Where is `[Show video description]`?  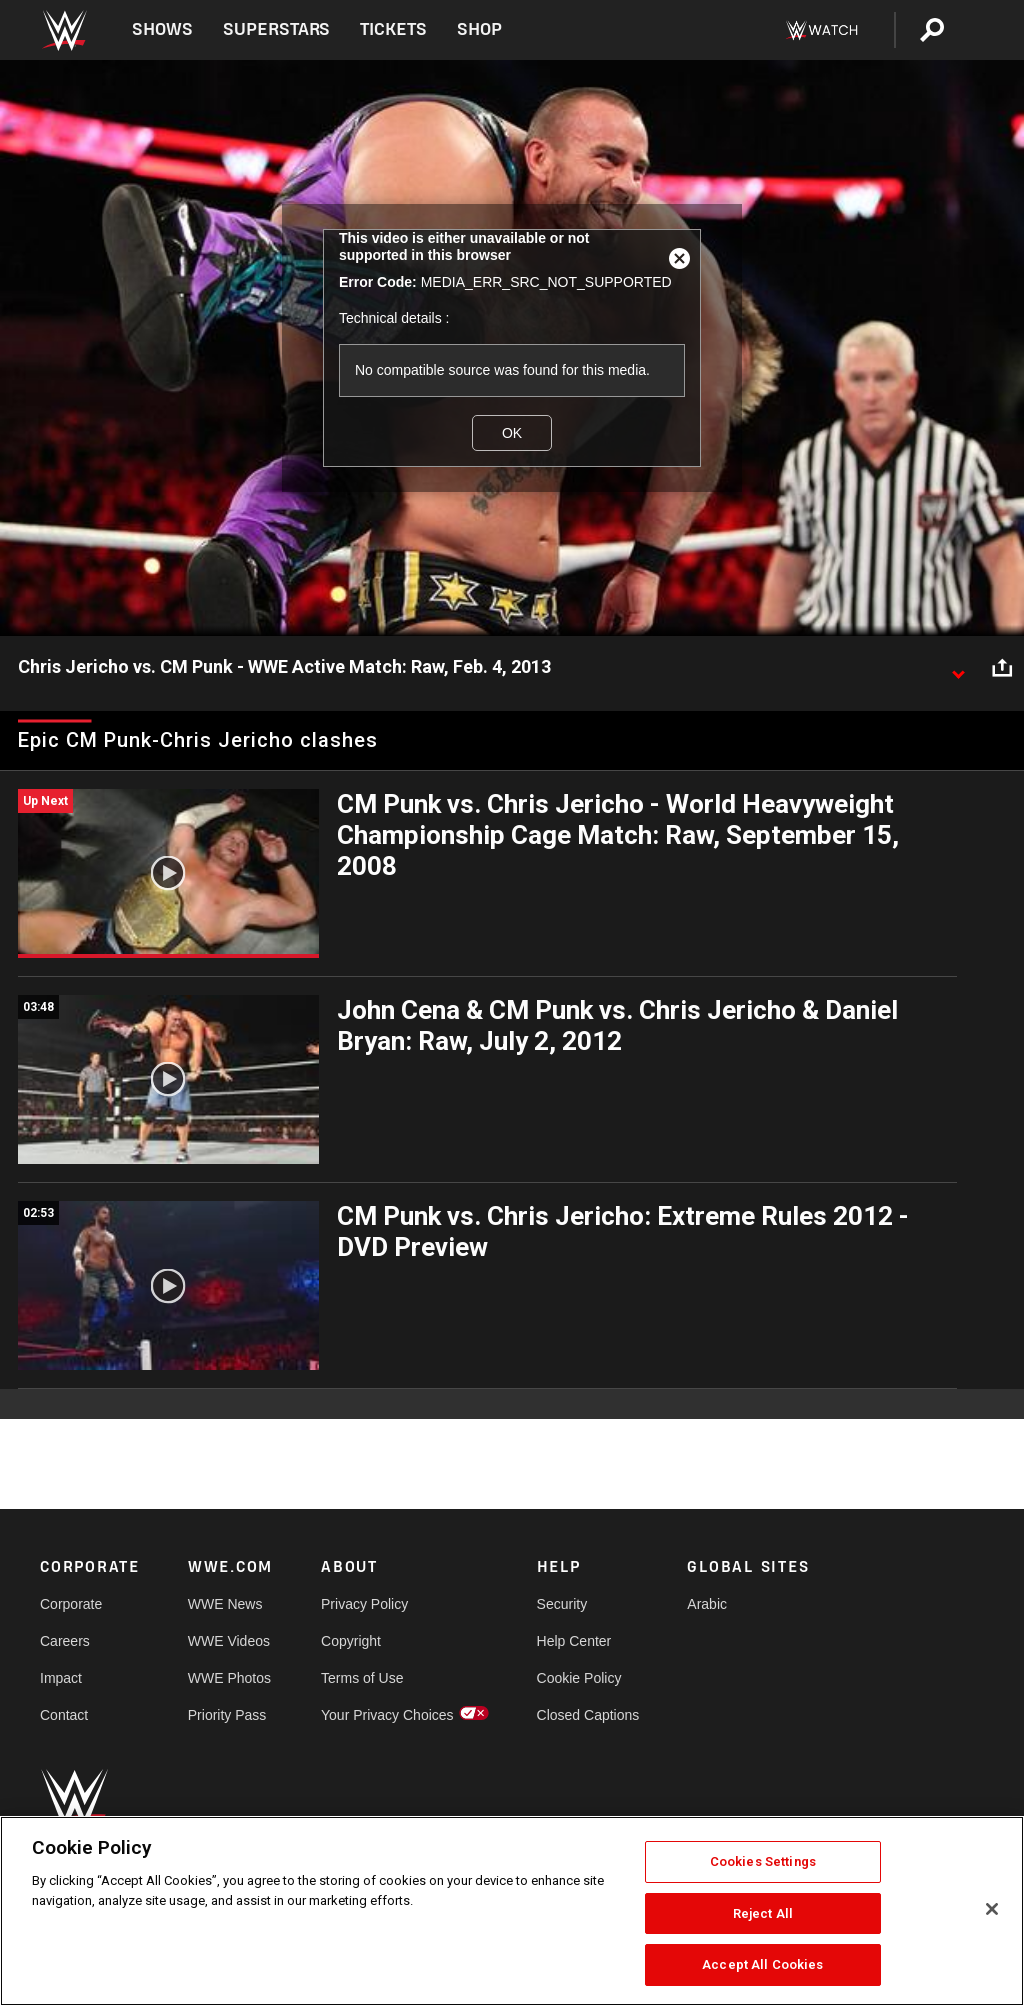 [Show video description] is located at coordinates (958, 668).